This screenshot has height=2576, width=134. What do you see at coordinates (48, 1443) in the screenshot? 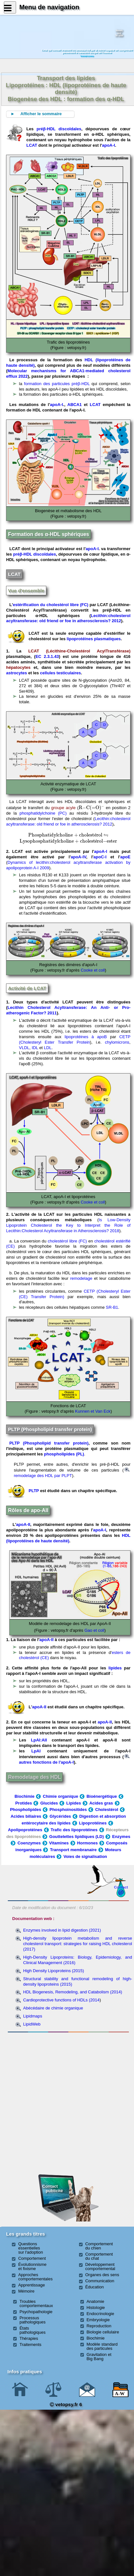
I see `PLTP (Phospholipid transfer protein)` at bounding box center [48, 1443].